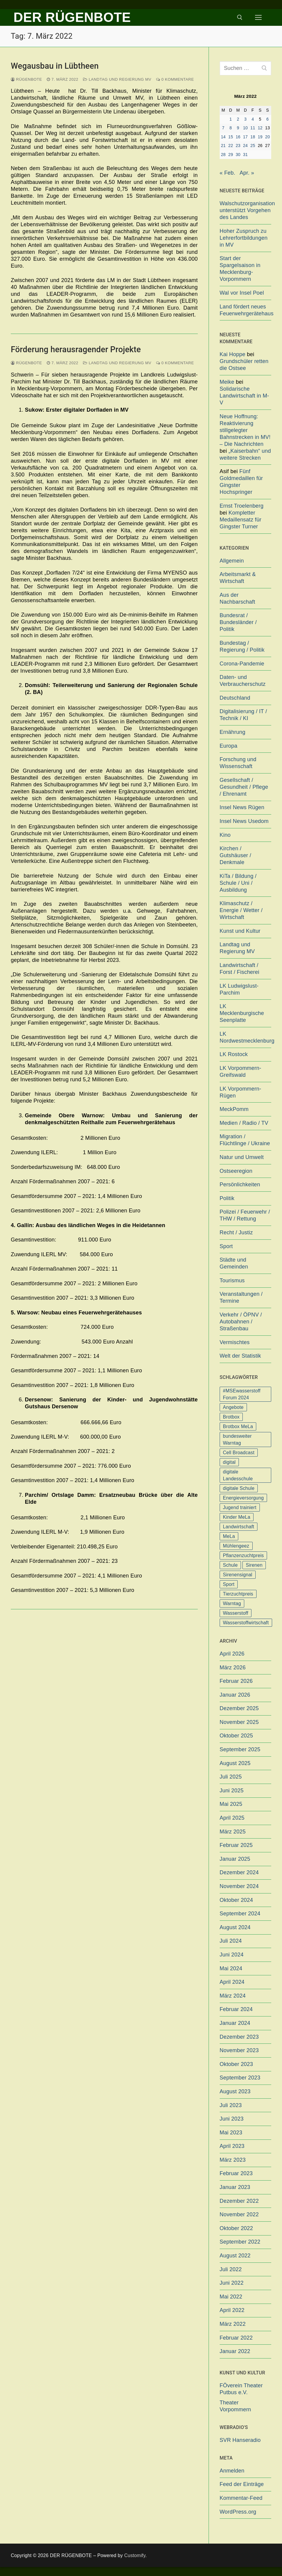 The height and width of the screenshot is (2576, 282). I want to click on Februar 2023, so click(236, 2173).